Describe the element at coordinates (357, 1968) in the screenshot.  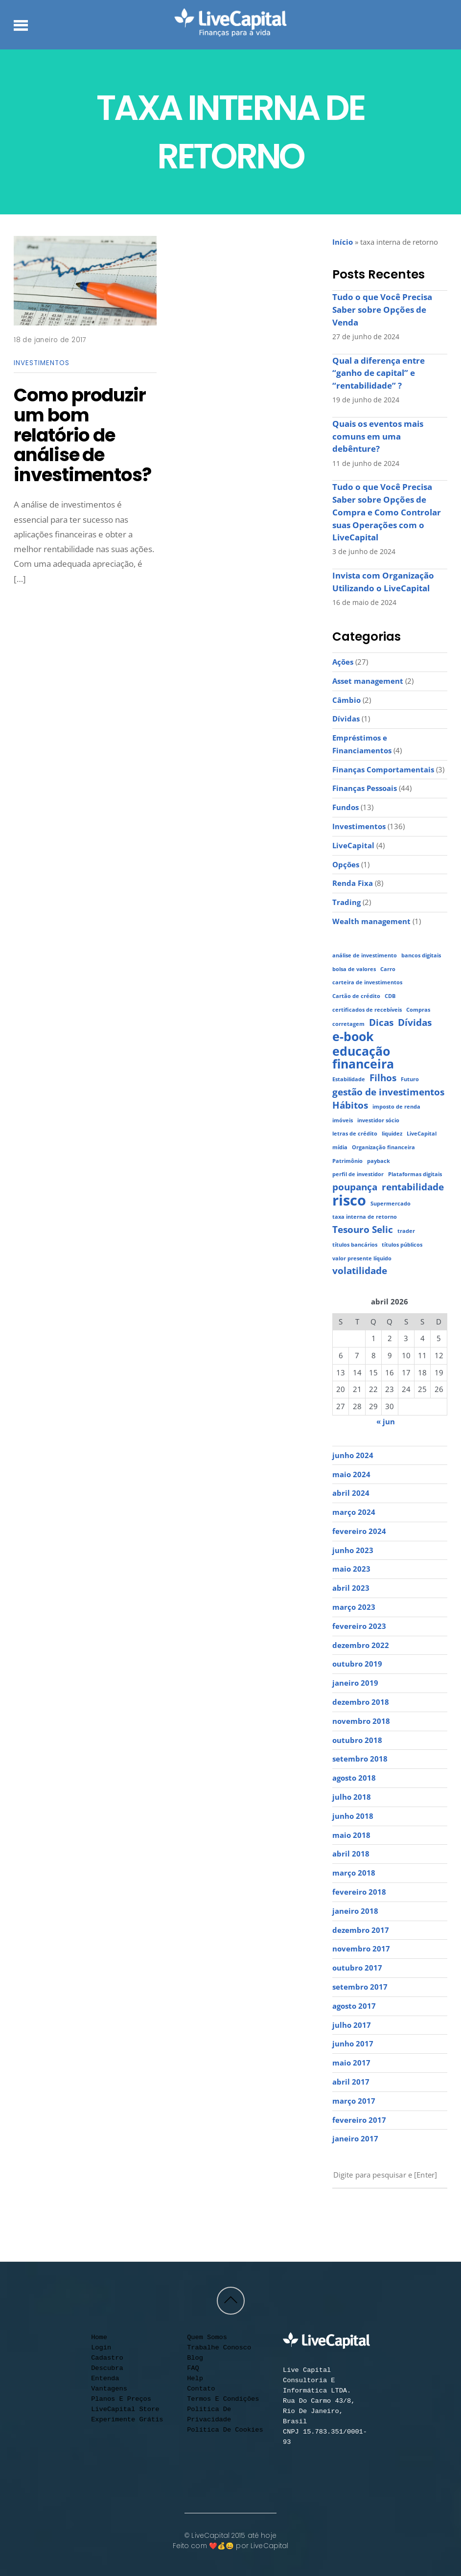
I see `outubro 2017` at that location.